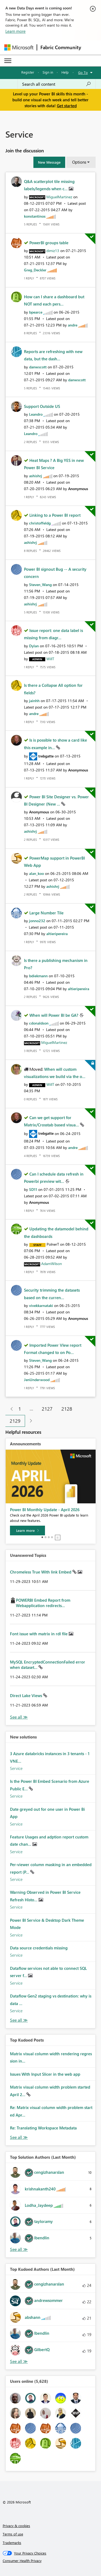 Image resolution: width=101 pixels, height=2576 pixels. I want to click on [combobox], so click(57, 84).